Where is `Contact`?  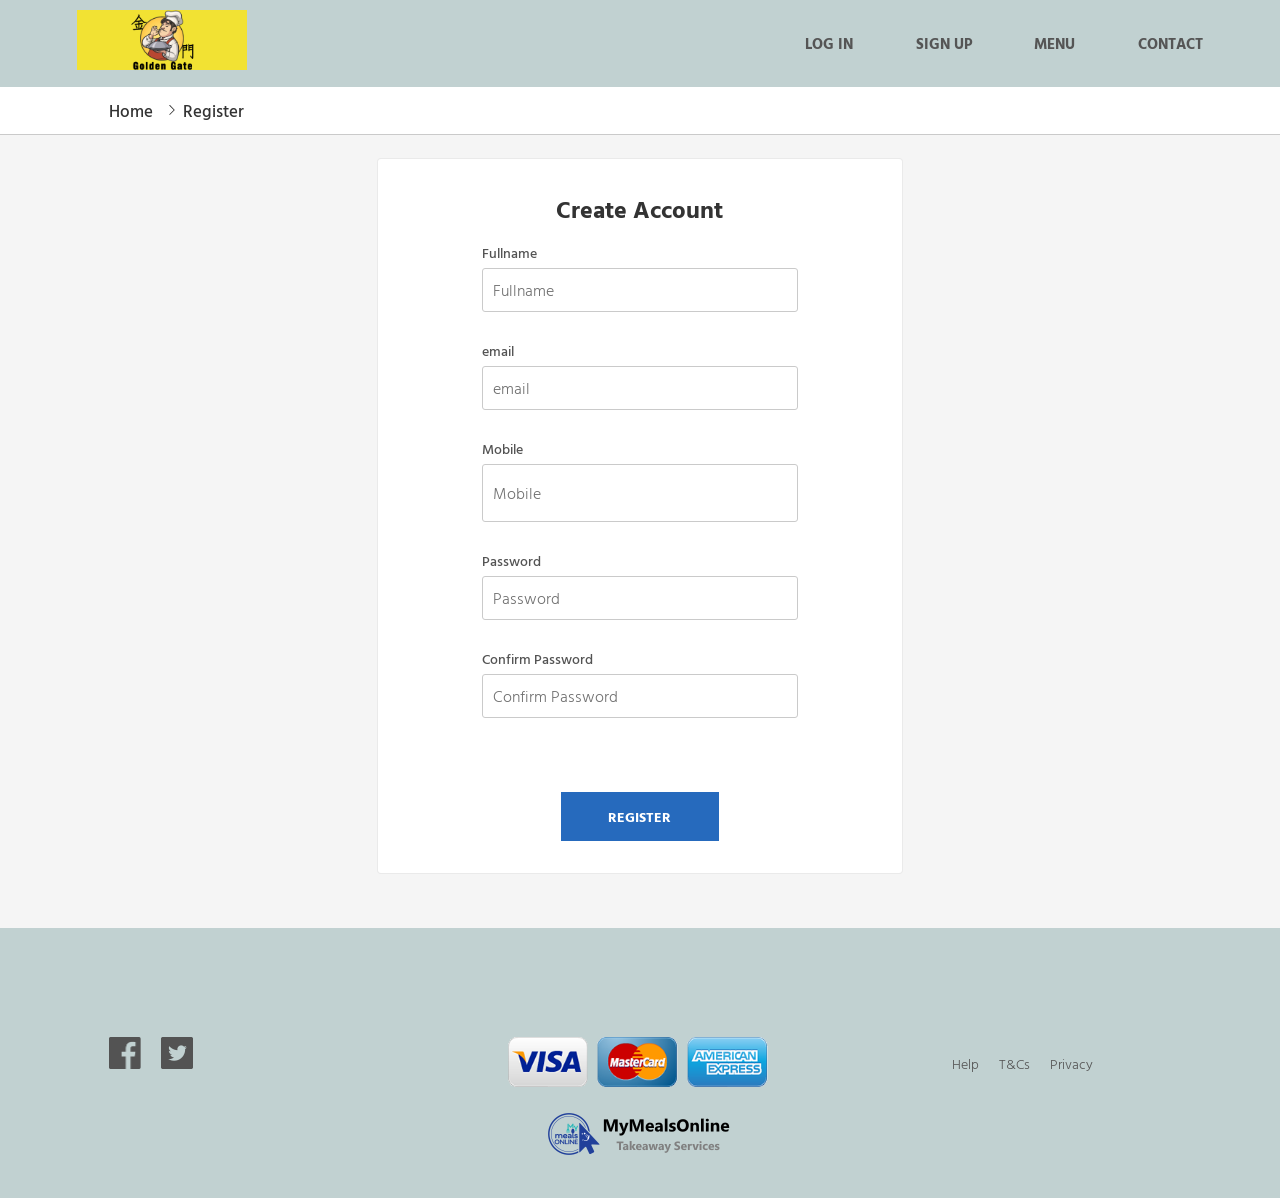
Contact is located at coordinates (1170, 43).